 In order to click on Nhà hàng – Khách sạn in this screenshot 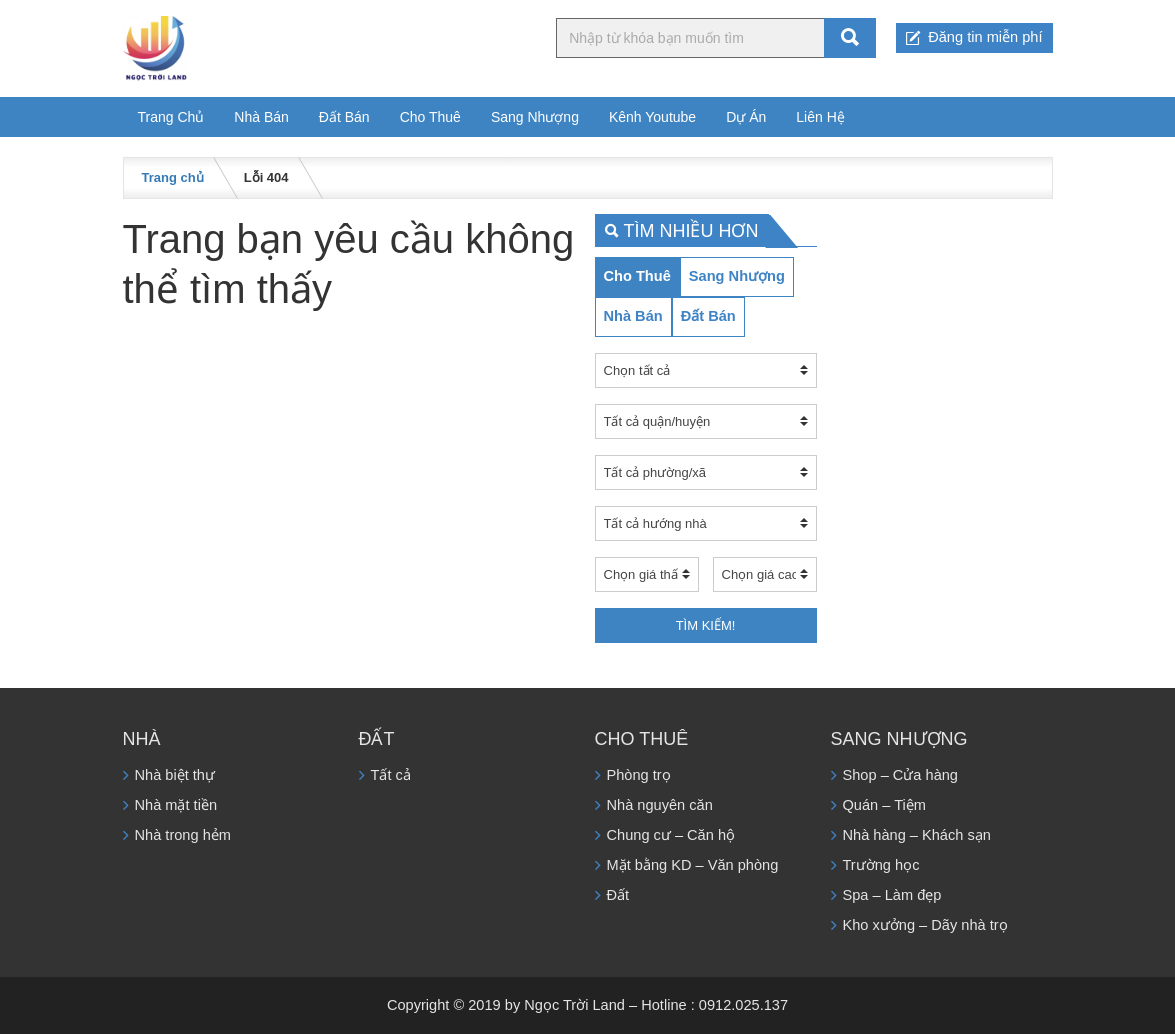, I will do `click(917, 835)`.